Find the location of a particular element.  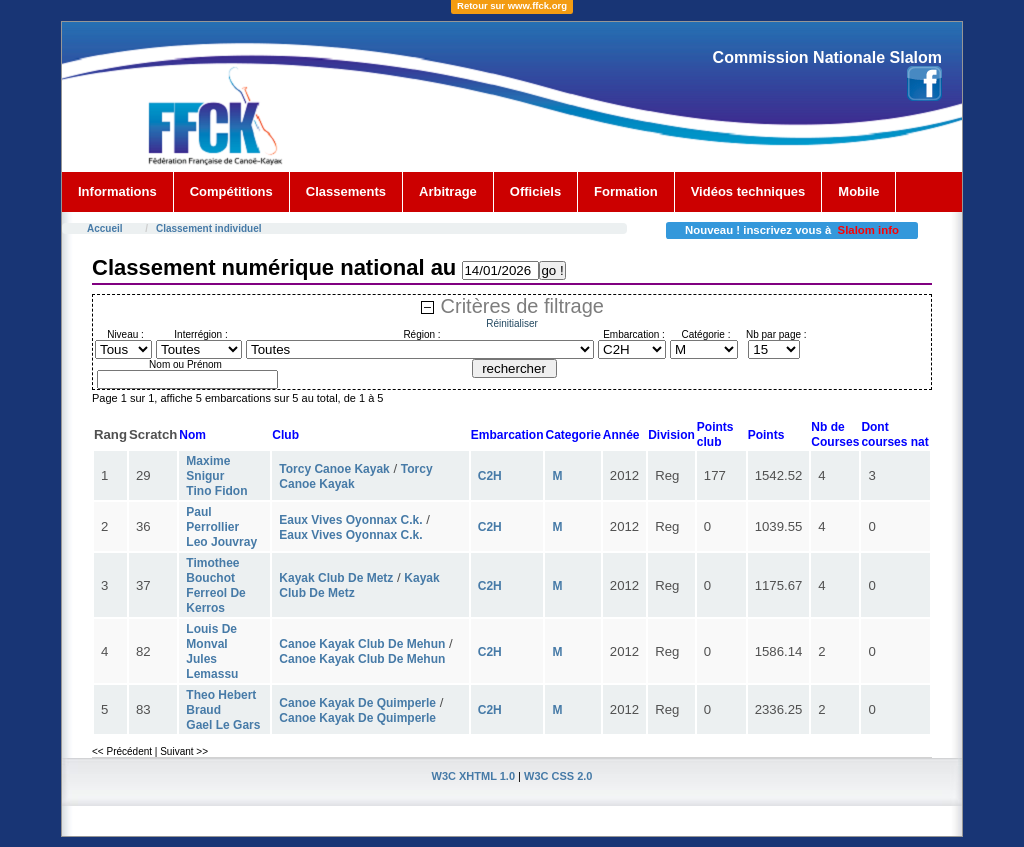

Eaux Vives Oyonnax C.k. is located at coordinates (350, 520).